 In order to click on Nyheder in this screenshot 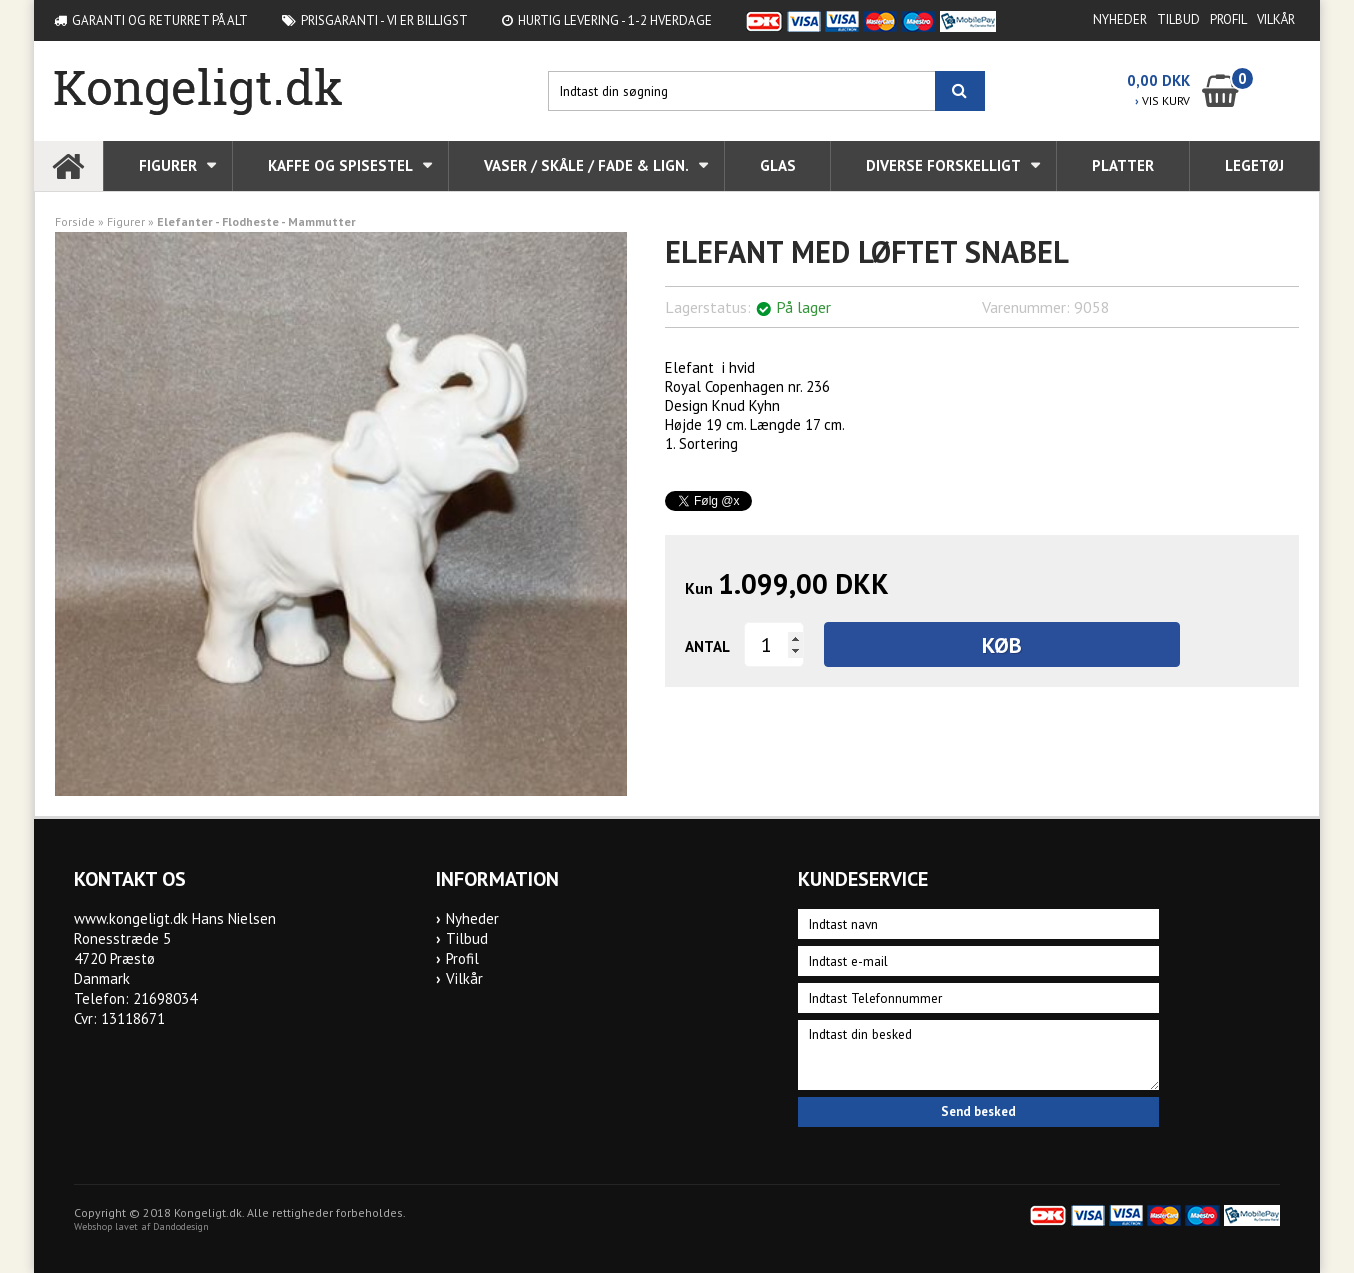, I will do `click(1120, 19)`.